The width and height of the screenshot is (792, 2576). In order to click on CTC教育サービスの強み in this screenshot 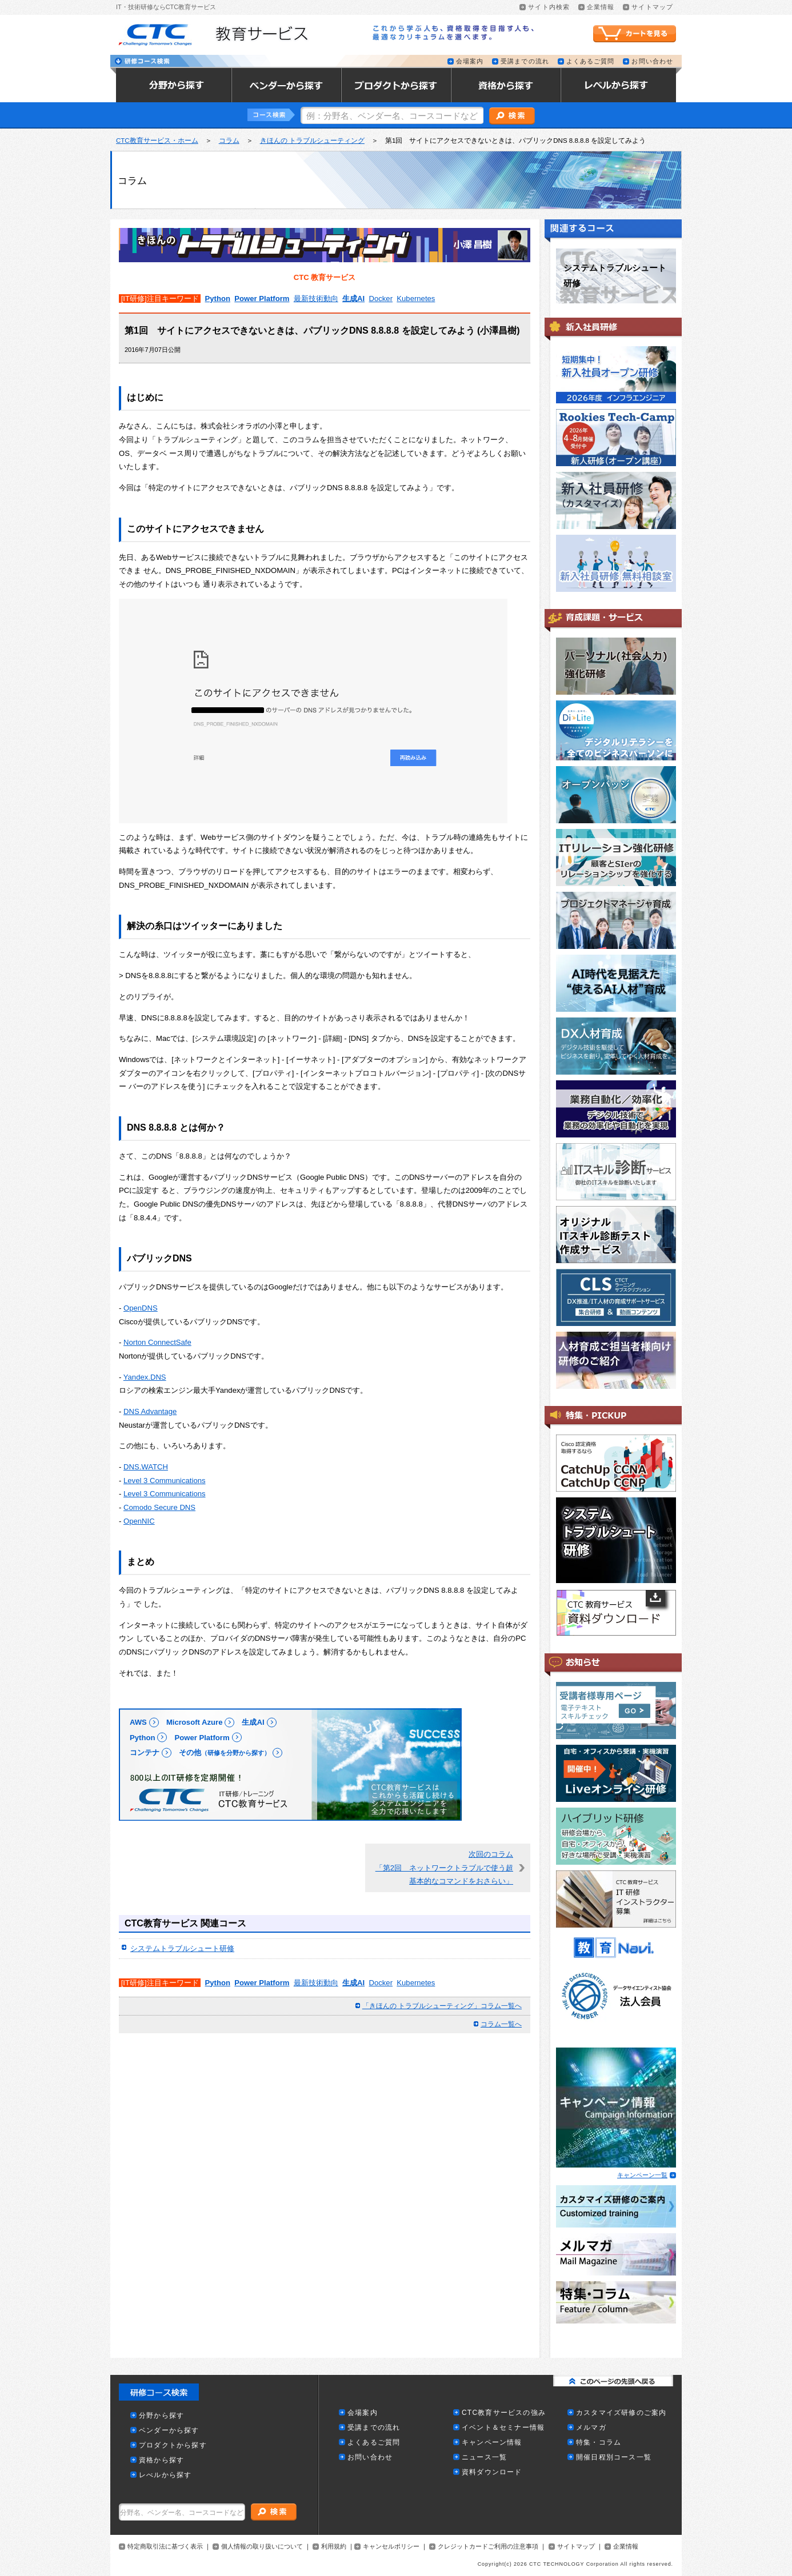, I will do `click(504, 2413)`.